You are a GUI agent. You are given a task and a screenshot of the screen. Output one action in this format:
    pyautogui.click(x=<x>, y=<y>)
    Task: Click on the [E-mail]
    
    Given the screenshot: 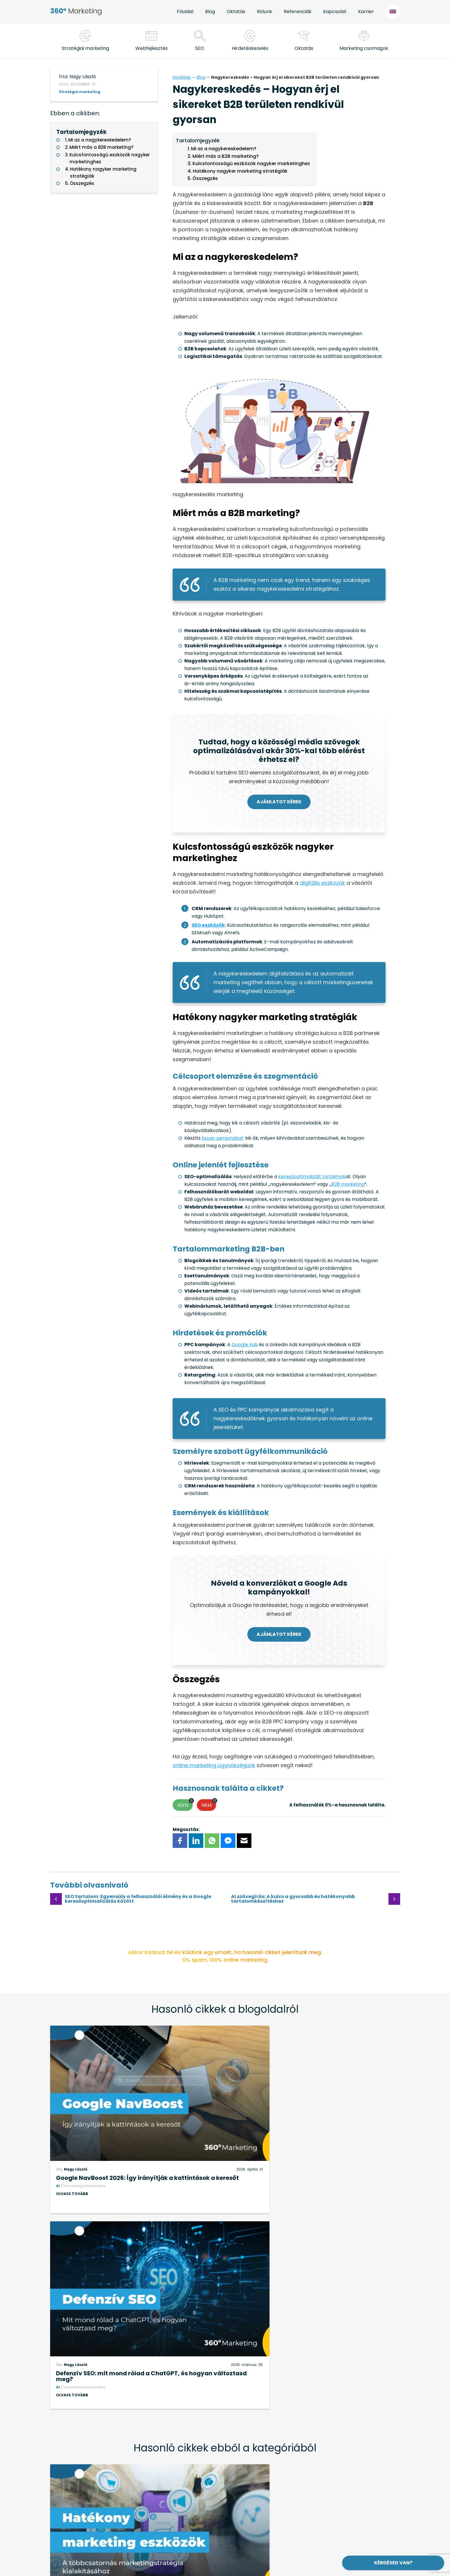 What is the action you would take?
    pyautogui.click(x=244, y=1840)
    